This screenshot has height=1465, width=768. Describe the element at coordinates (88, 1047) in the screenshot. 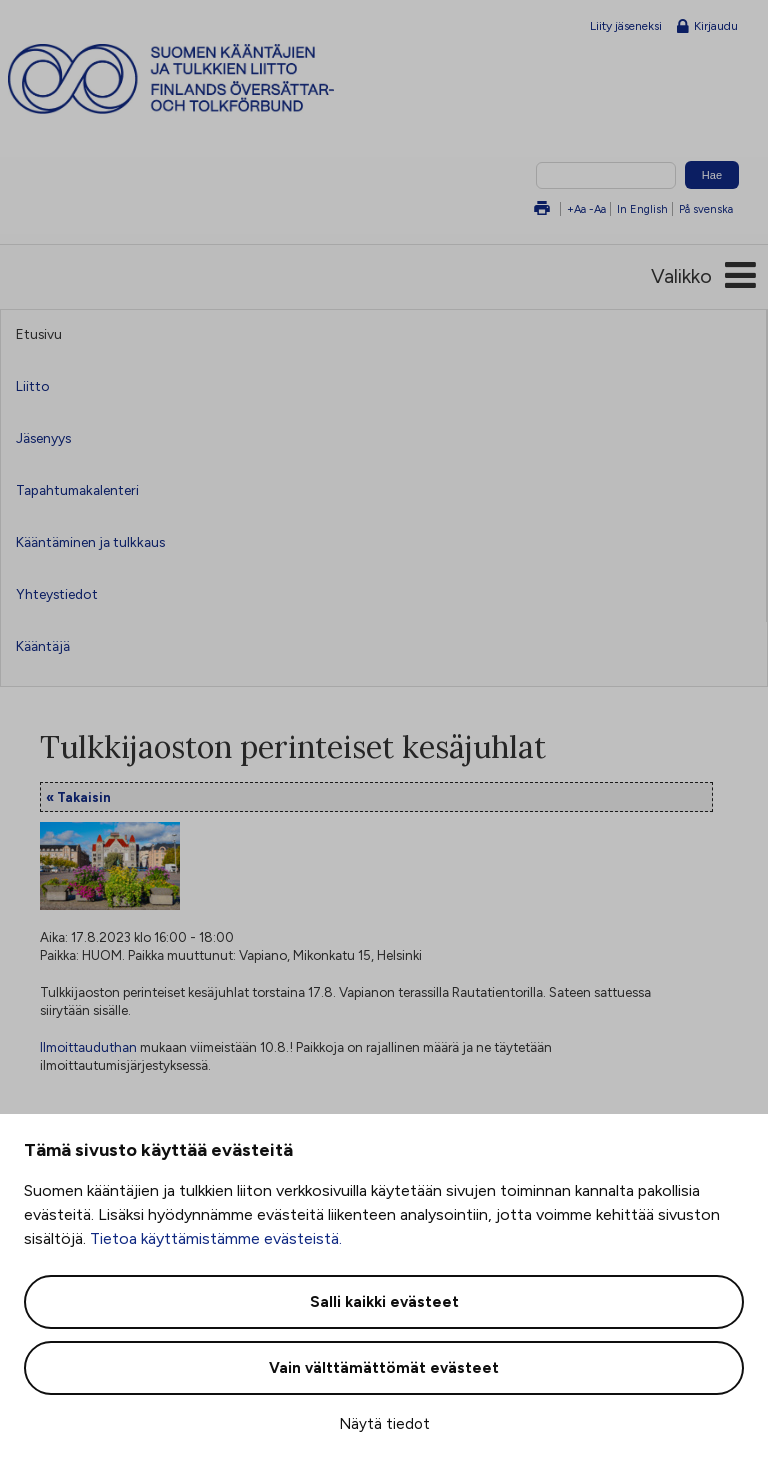

I see `Ilmoittauduthan` at that location.